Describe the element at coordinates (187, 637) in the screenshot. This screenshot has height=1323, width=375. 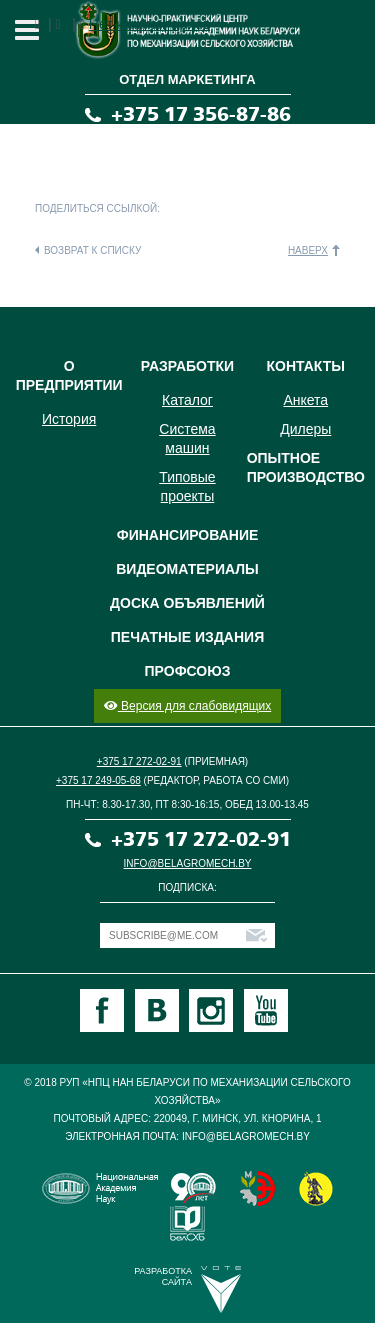
I see `Печатные издания` at that location.